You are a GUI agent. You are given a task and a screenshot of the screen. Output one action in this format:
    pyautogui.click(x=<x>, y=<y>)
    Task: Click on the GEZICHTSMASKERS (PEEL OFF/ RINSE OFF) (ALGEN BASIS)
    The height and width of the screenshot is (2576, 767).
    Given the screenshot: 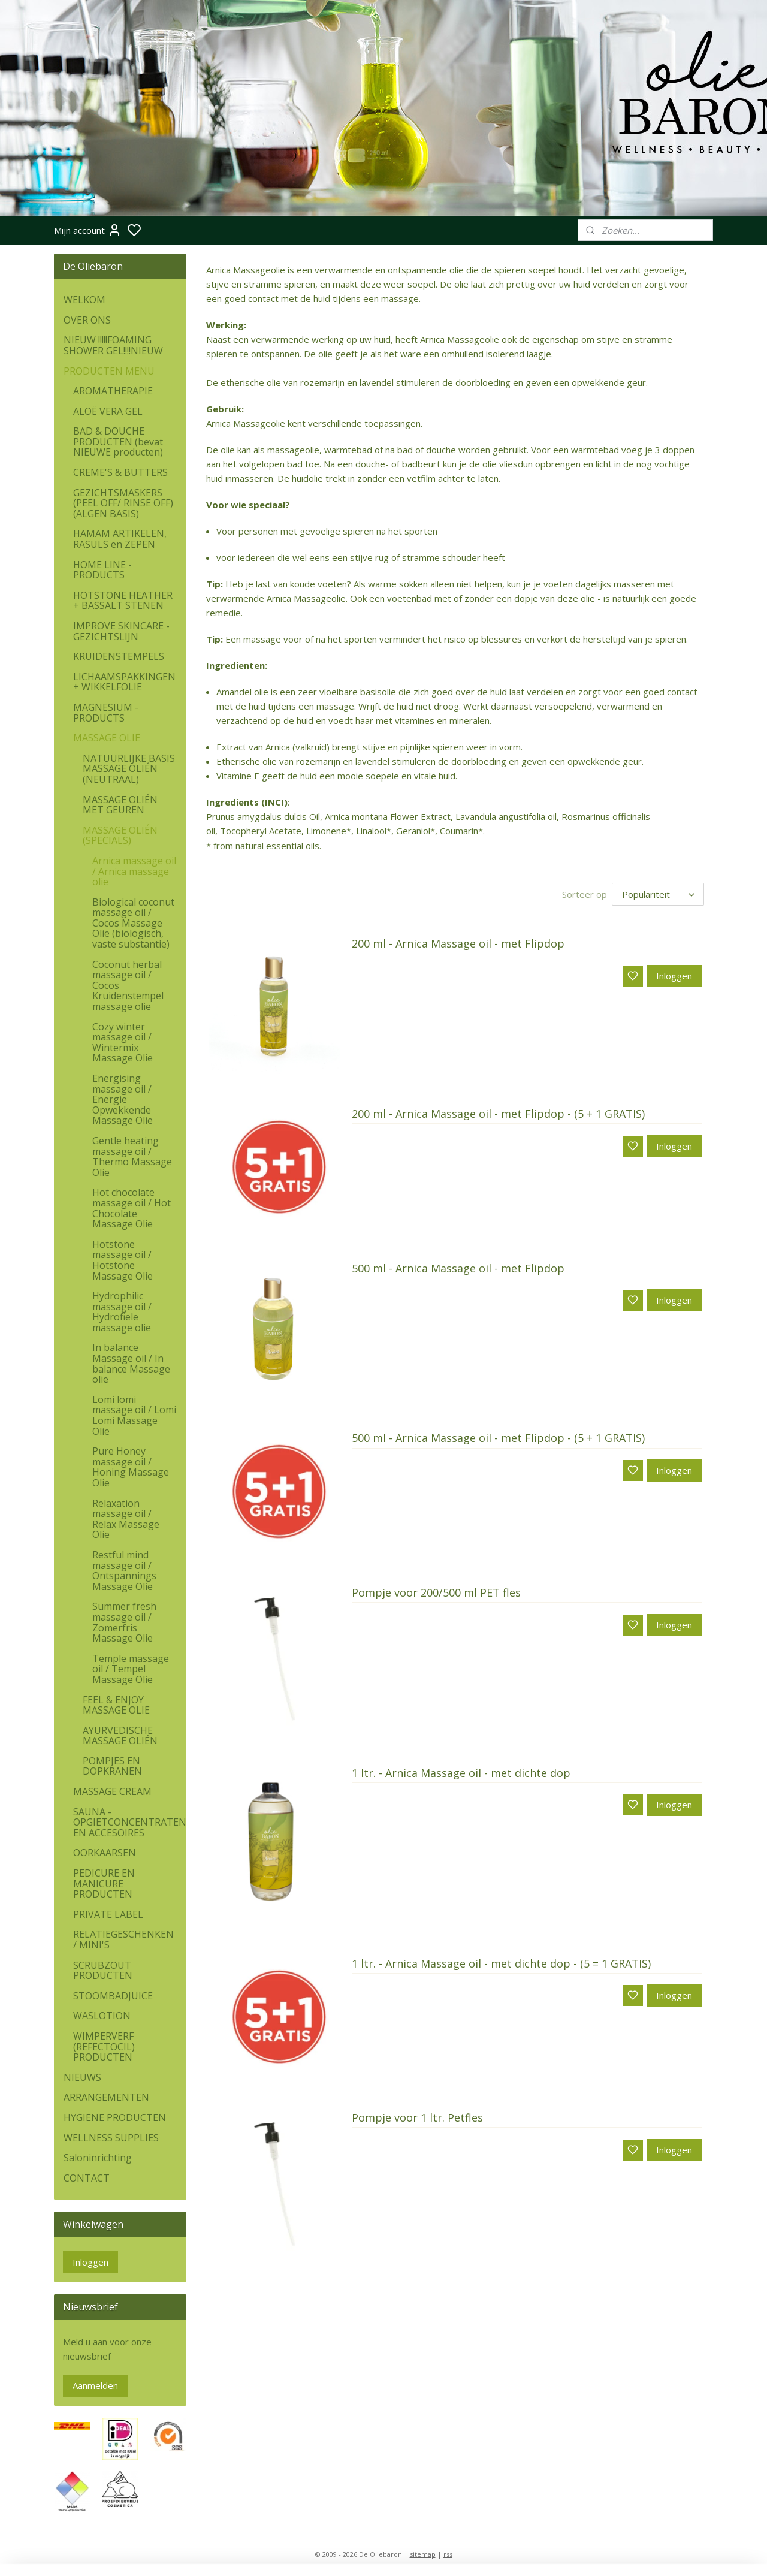 What is the action you would take?
    pyautogui.click(x=123, y=503)
    